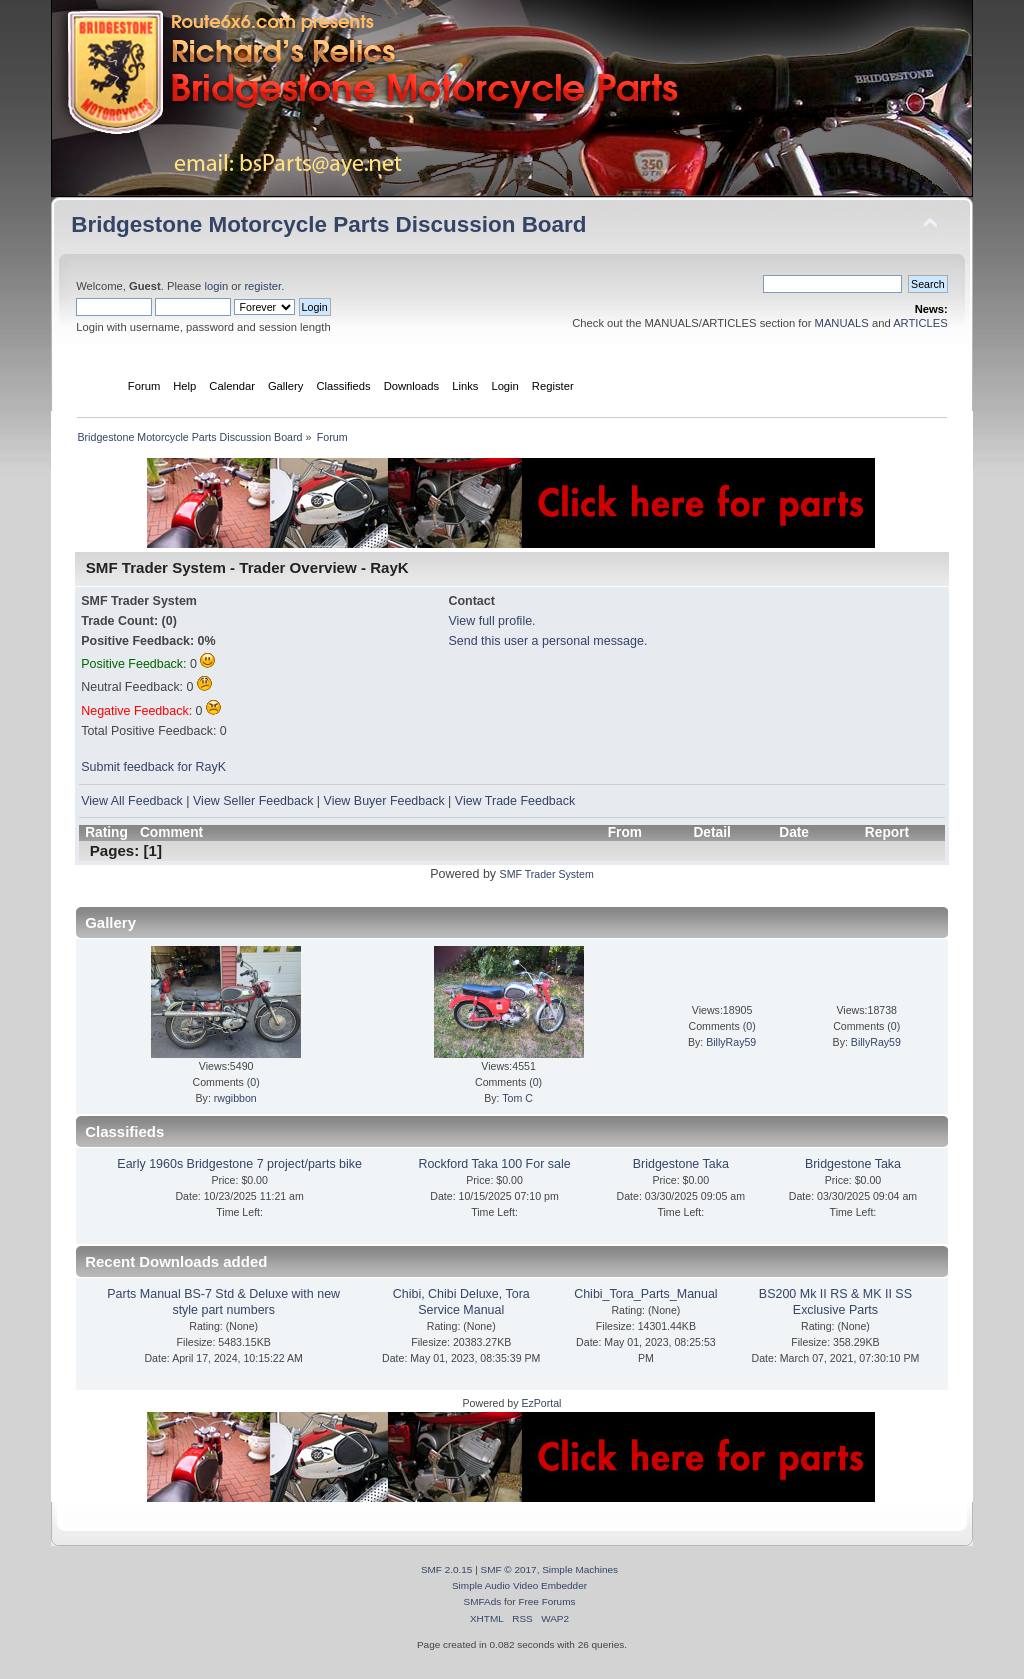 This screenshot has width=1024, height=1679. Describe the element at coordinates (547, 641) in the screenshot. I see `Send this user a personal message.` at that location.